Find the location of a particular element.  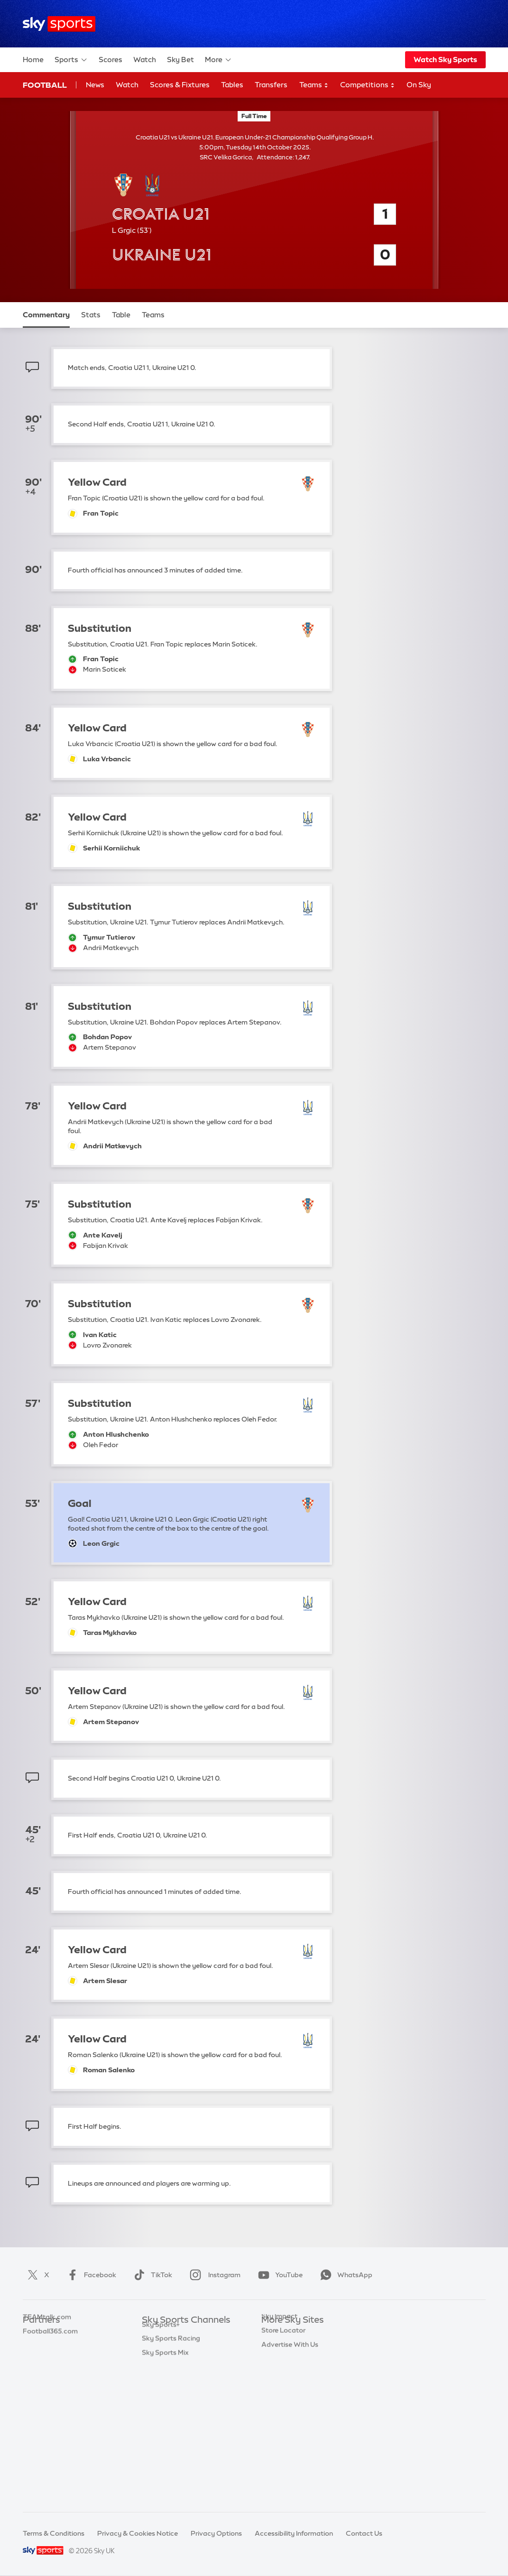

Scores is located at coordinates (110, 59).